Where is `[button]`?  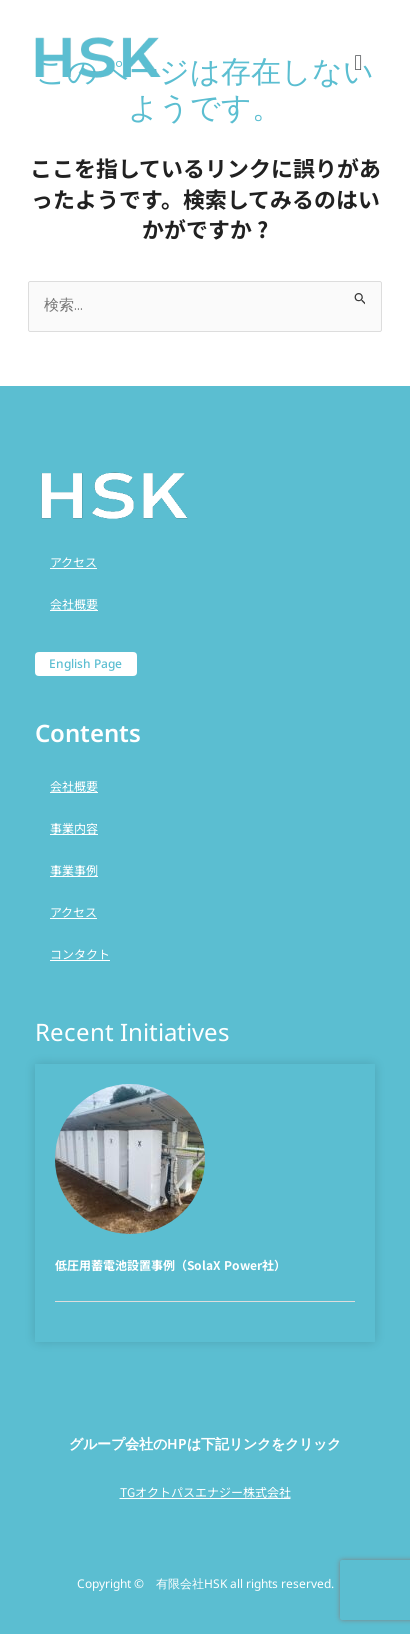
[button] is located at coordinates (358, 61).